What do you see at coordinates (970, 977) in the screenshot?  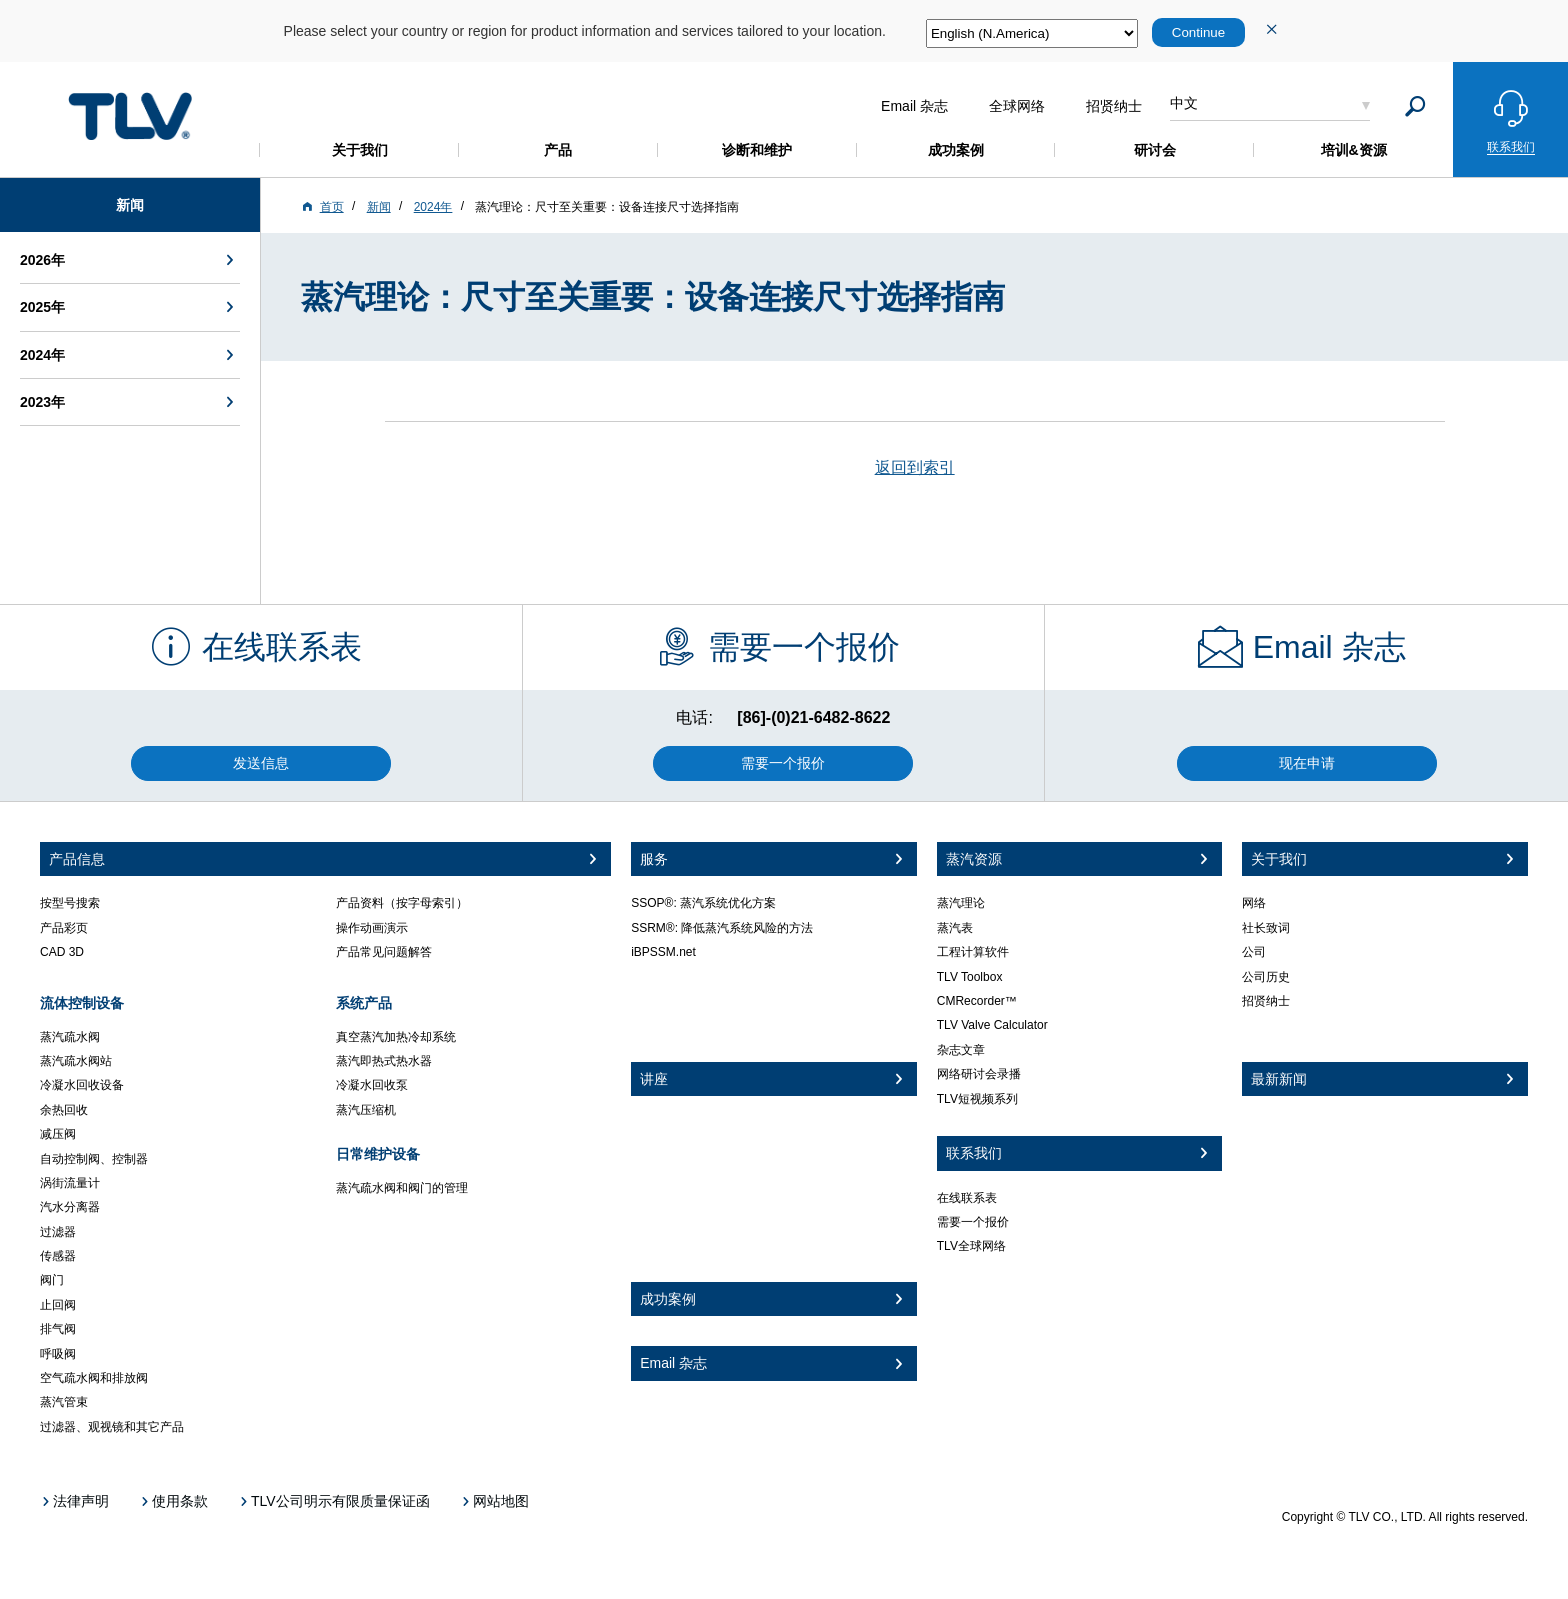 I see `TLV Toolbox` at bounding box center [970, 977].